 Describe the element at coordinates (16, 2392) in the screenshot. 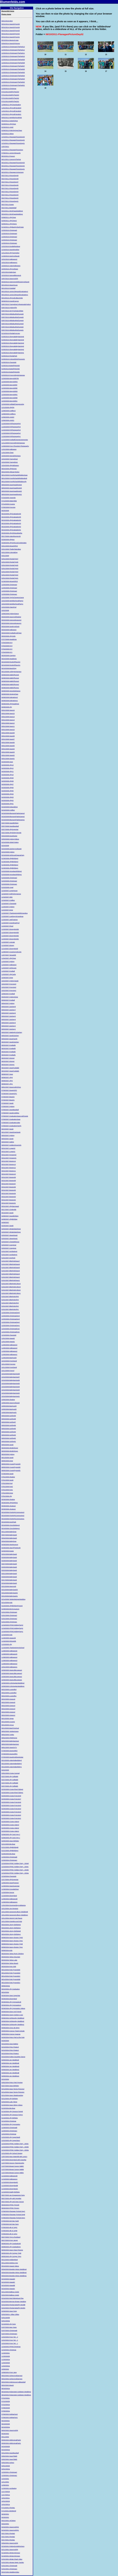

I see `08/18/2002-Rubenstein-Goldstein Wedding2` at that location.